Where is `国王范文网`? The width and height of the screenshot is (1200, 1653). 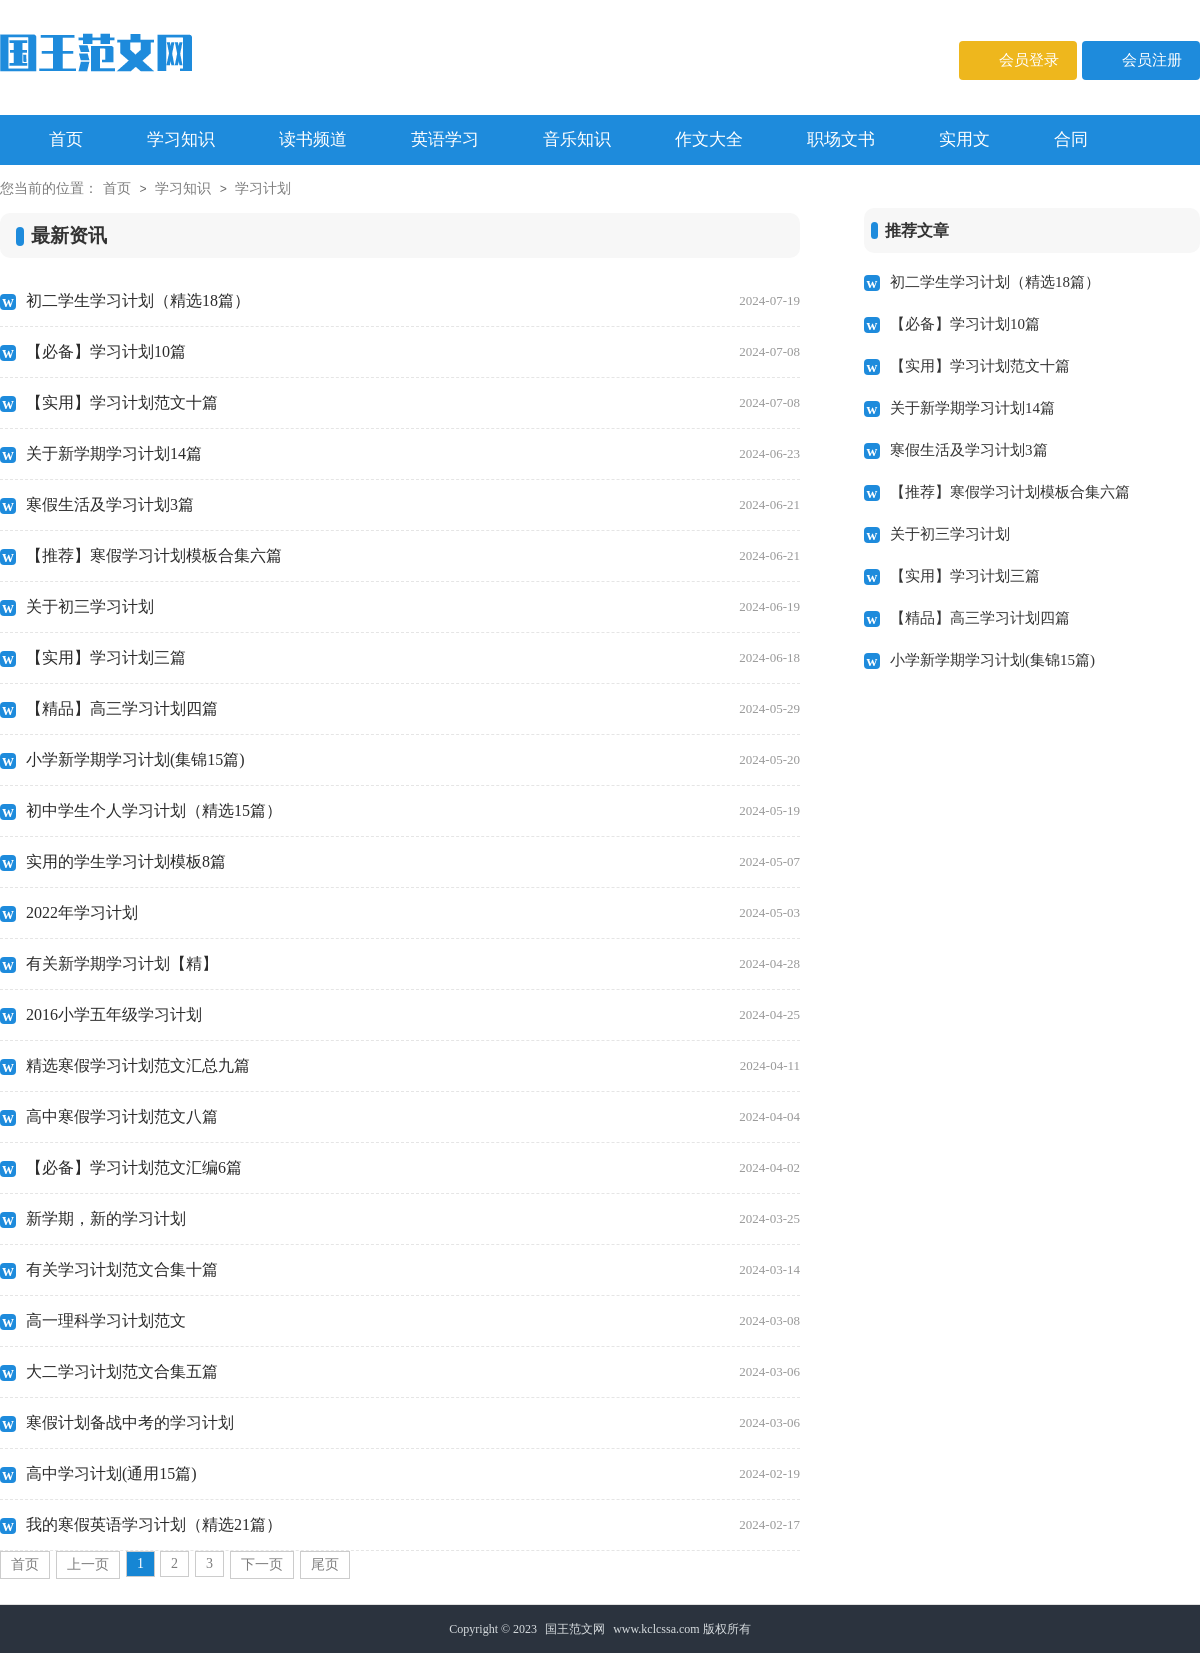 国王范文网 is located at coordinates (575, 1629).